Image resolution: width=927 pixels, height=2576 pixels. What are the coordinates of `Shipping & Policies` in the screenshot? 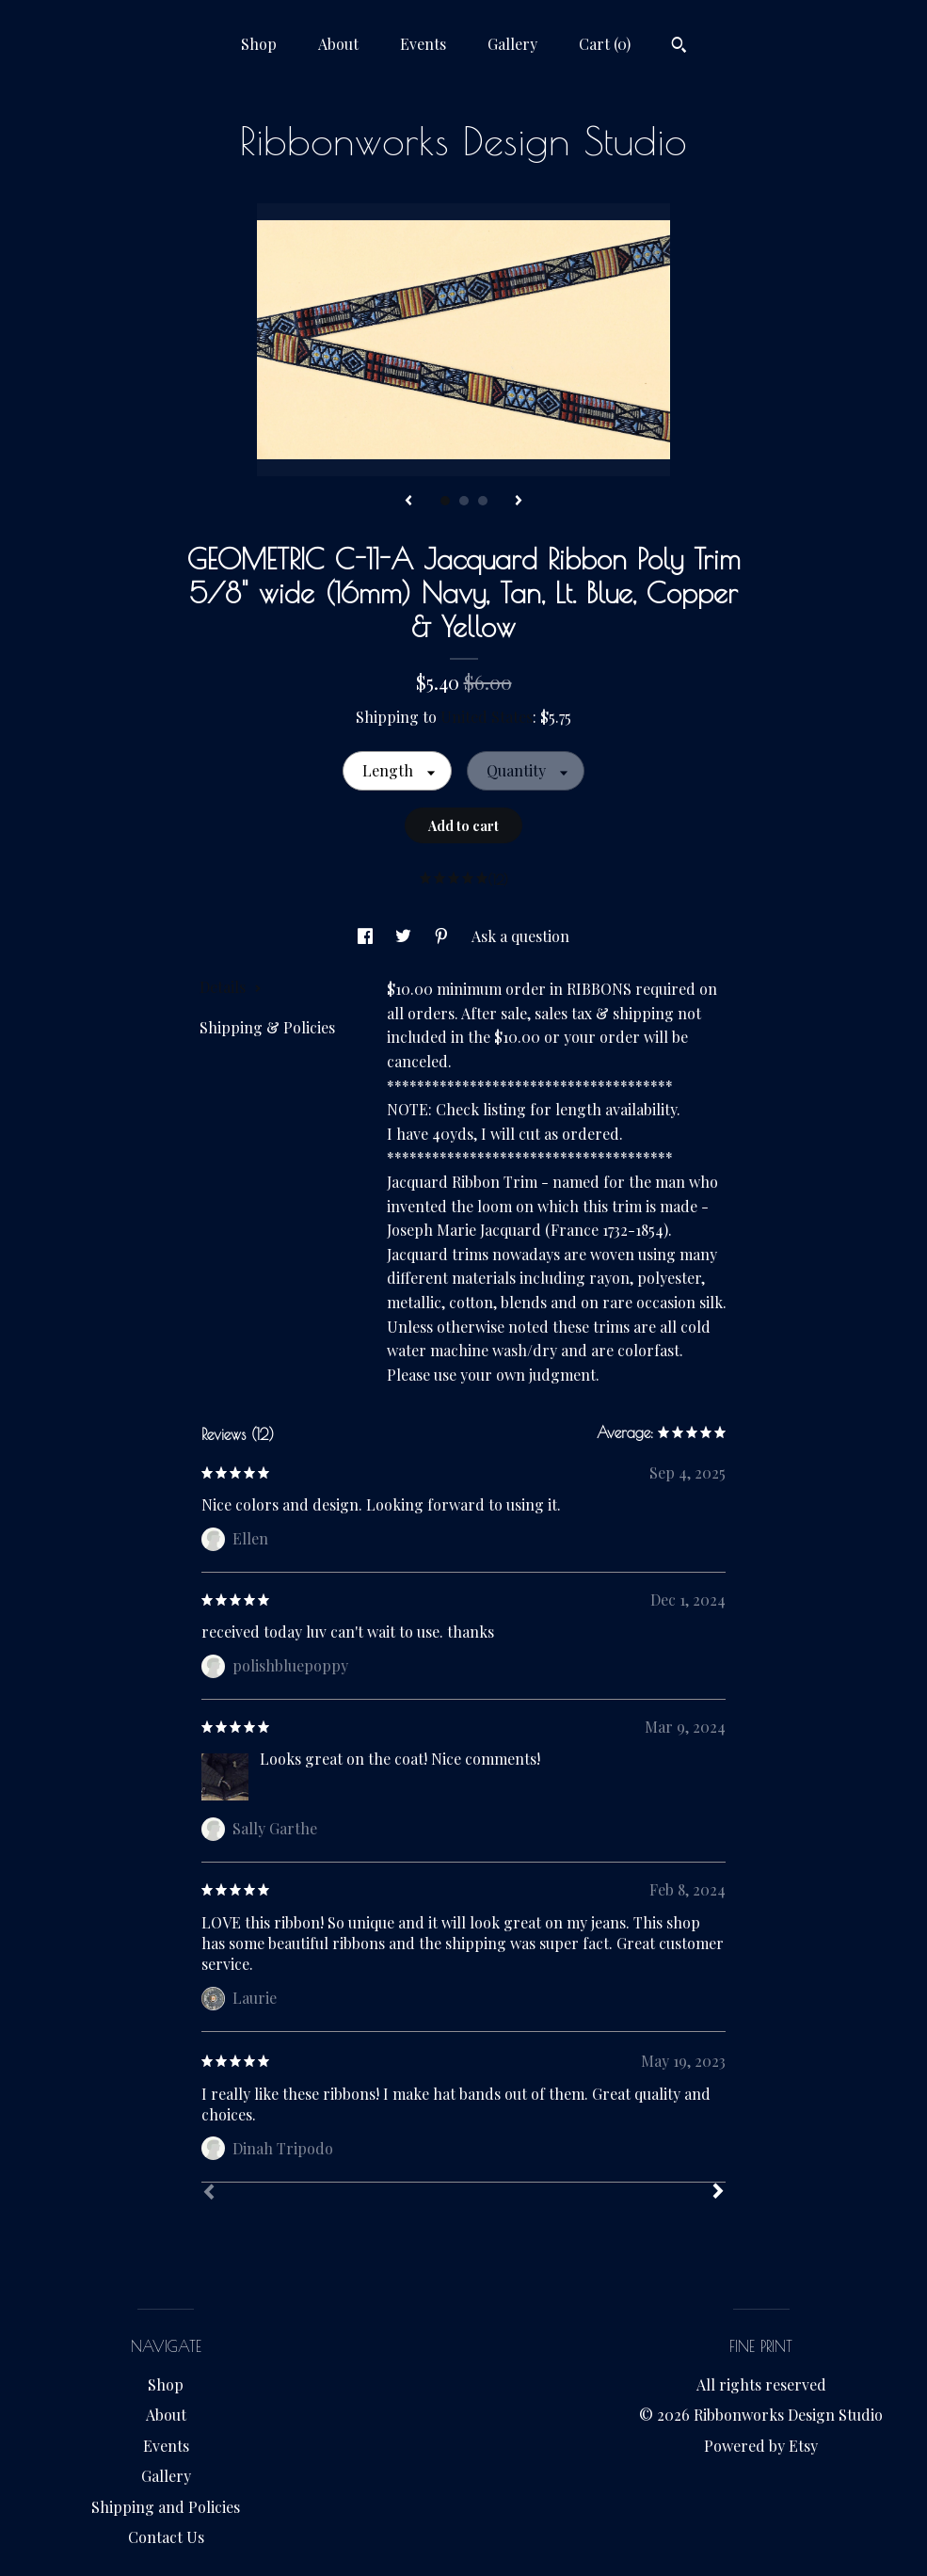 It's located at (267, 1027).